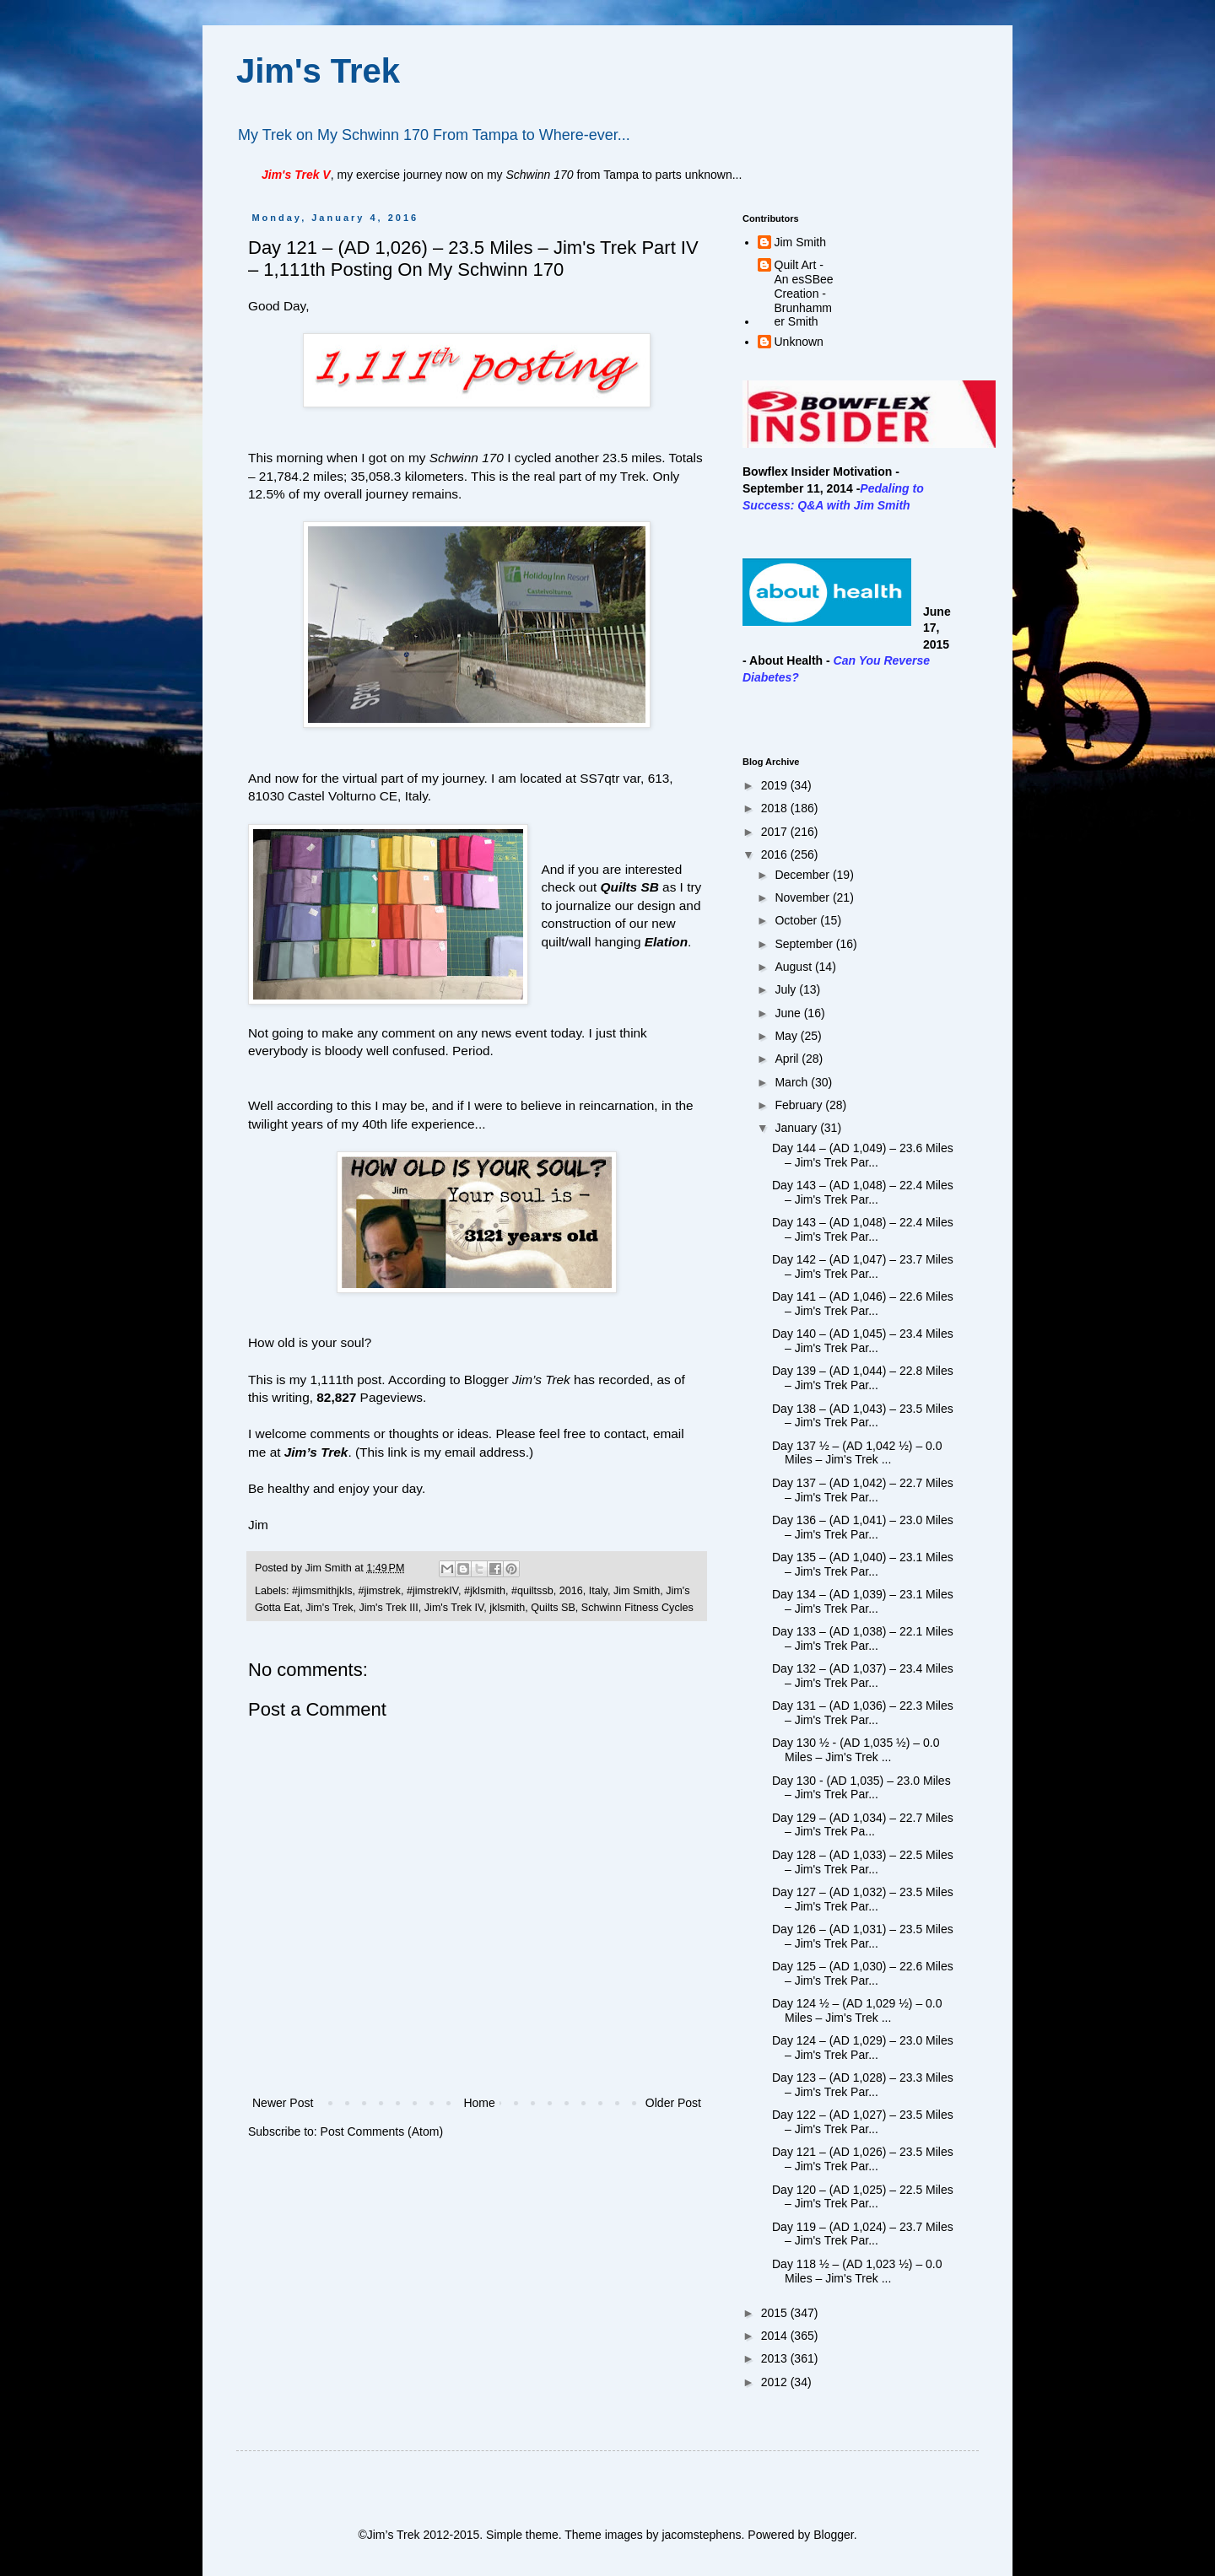 This screenshot has width=1215, height=2576. What do you see at coordinates (862, 2122) in the screenshot?
I see `Day 122 – (AD 1,027) – 23.5 Miles – Jim's Trek Par...` at bounding box center [862, 2122].